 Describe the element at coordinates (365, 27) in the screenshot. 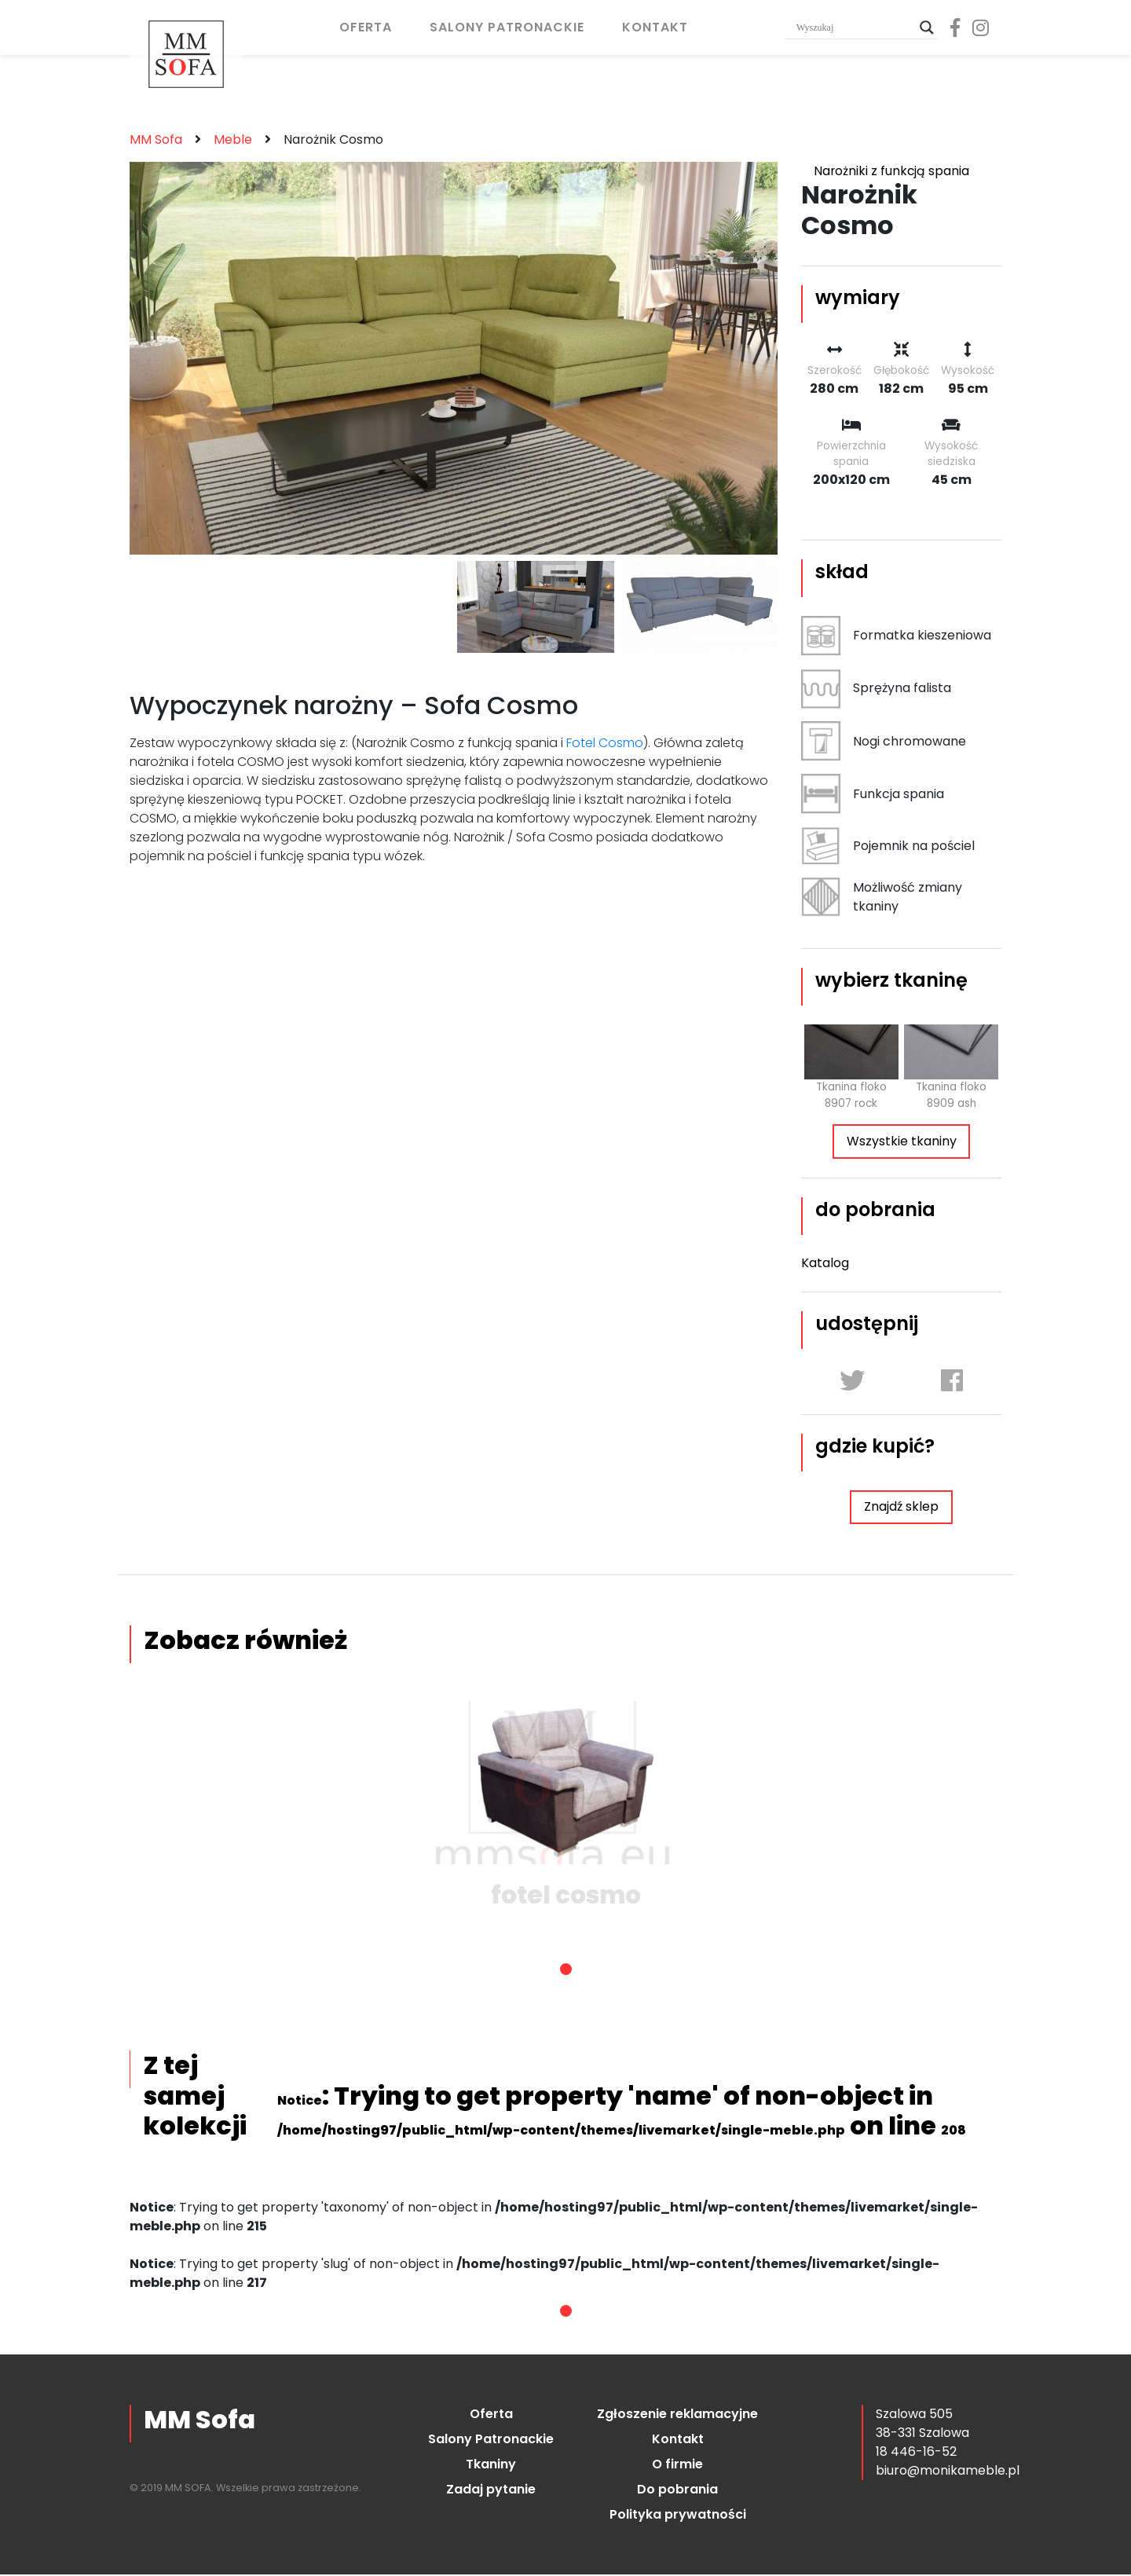

I see `Oferta` at that location.